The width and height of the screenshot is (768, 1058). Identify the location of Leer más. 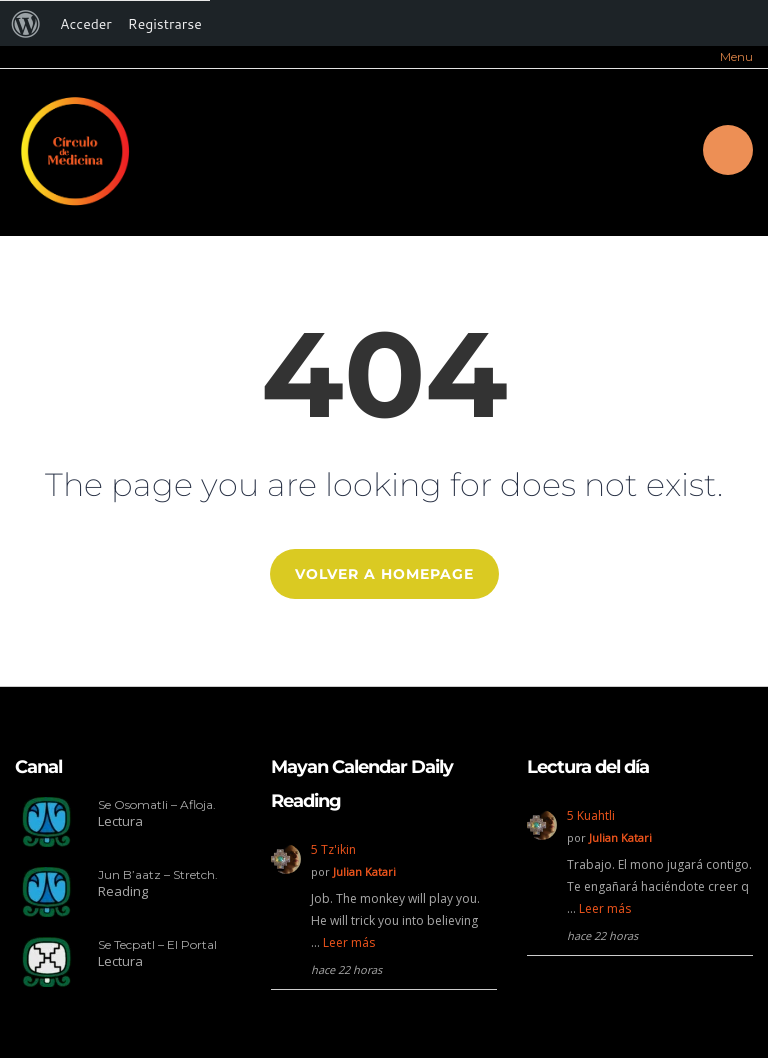
(349, 942).